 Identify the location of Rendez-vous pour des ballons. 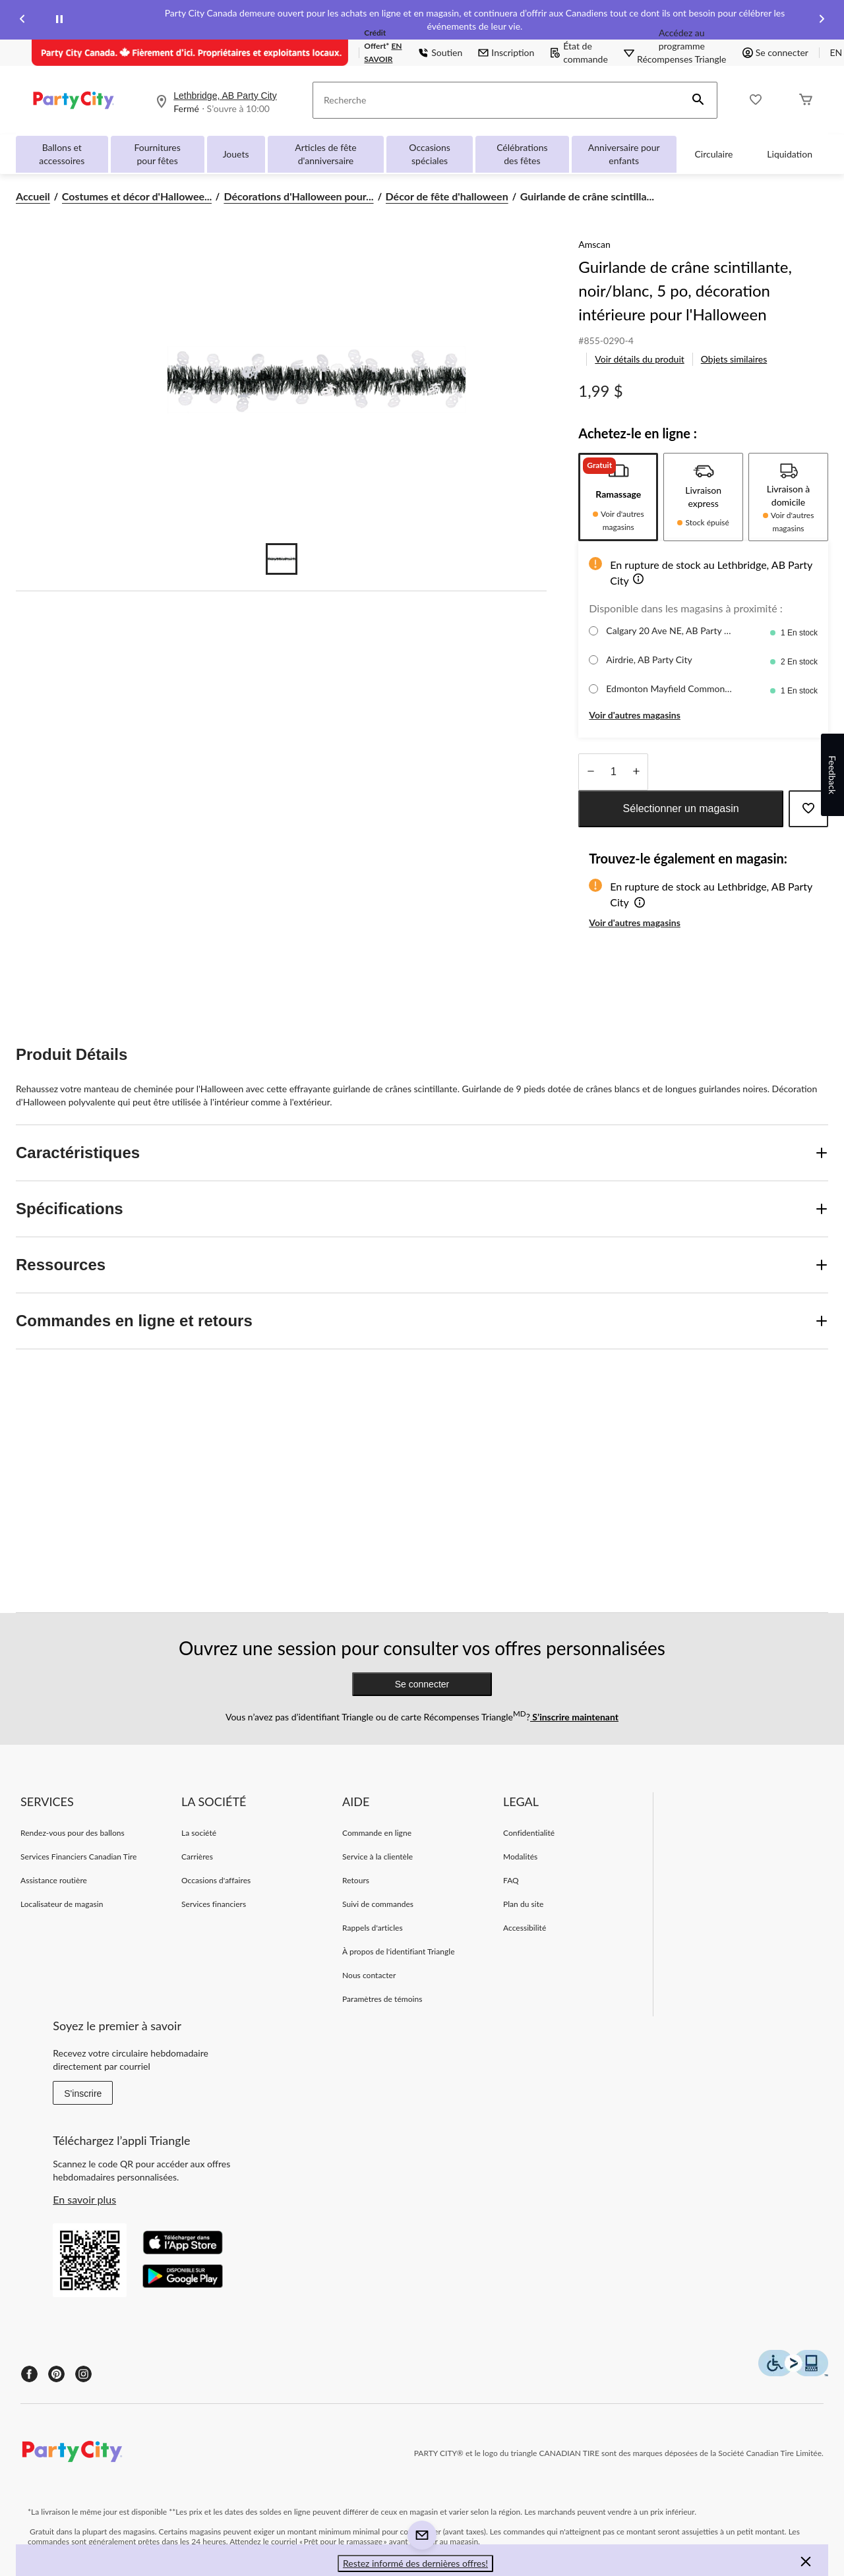
(72, 1833).